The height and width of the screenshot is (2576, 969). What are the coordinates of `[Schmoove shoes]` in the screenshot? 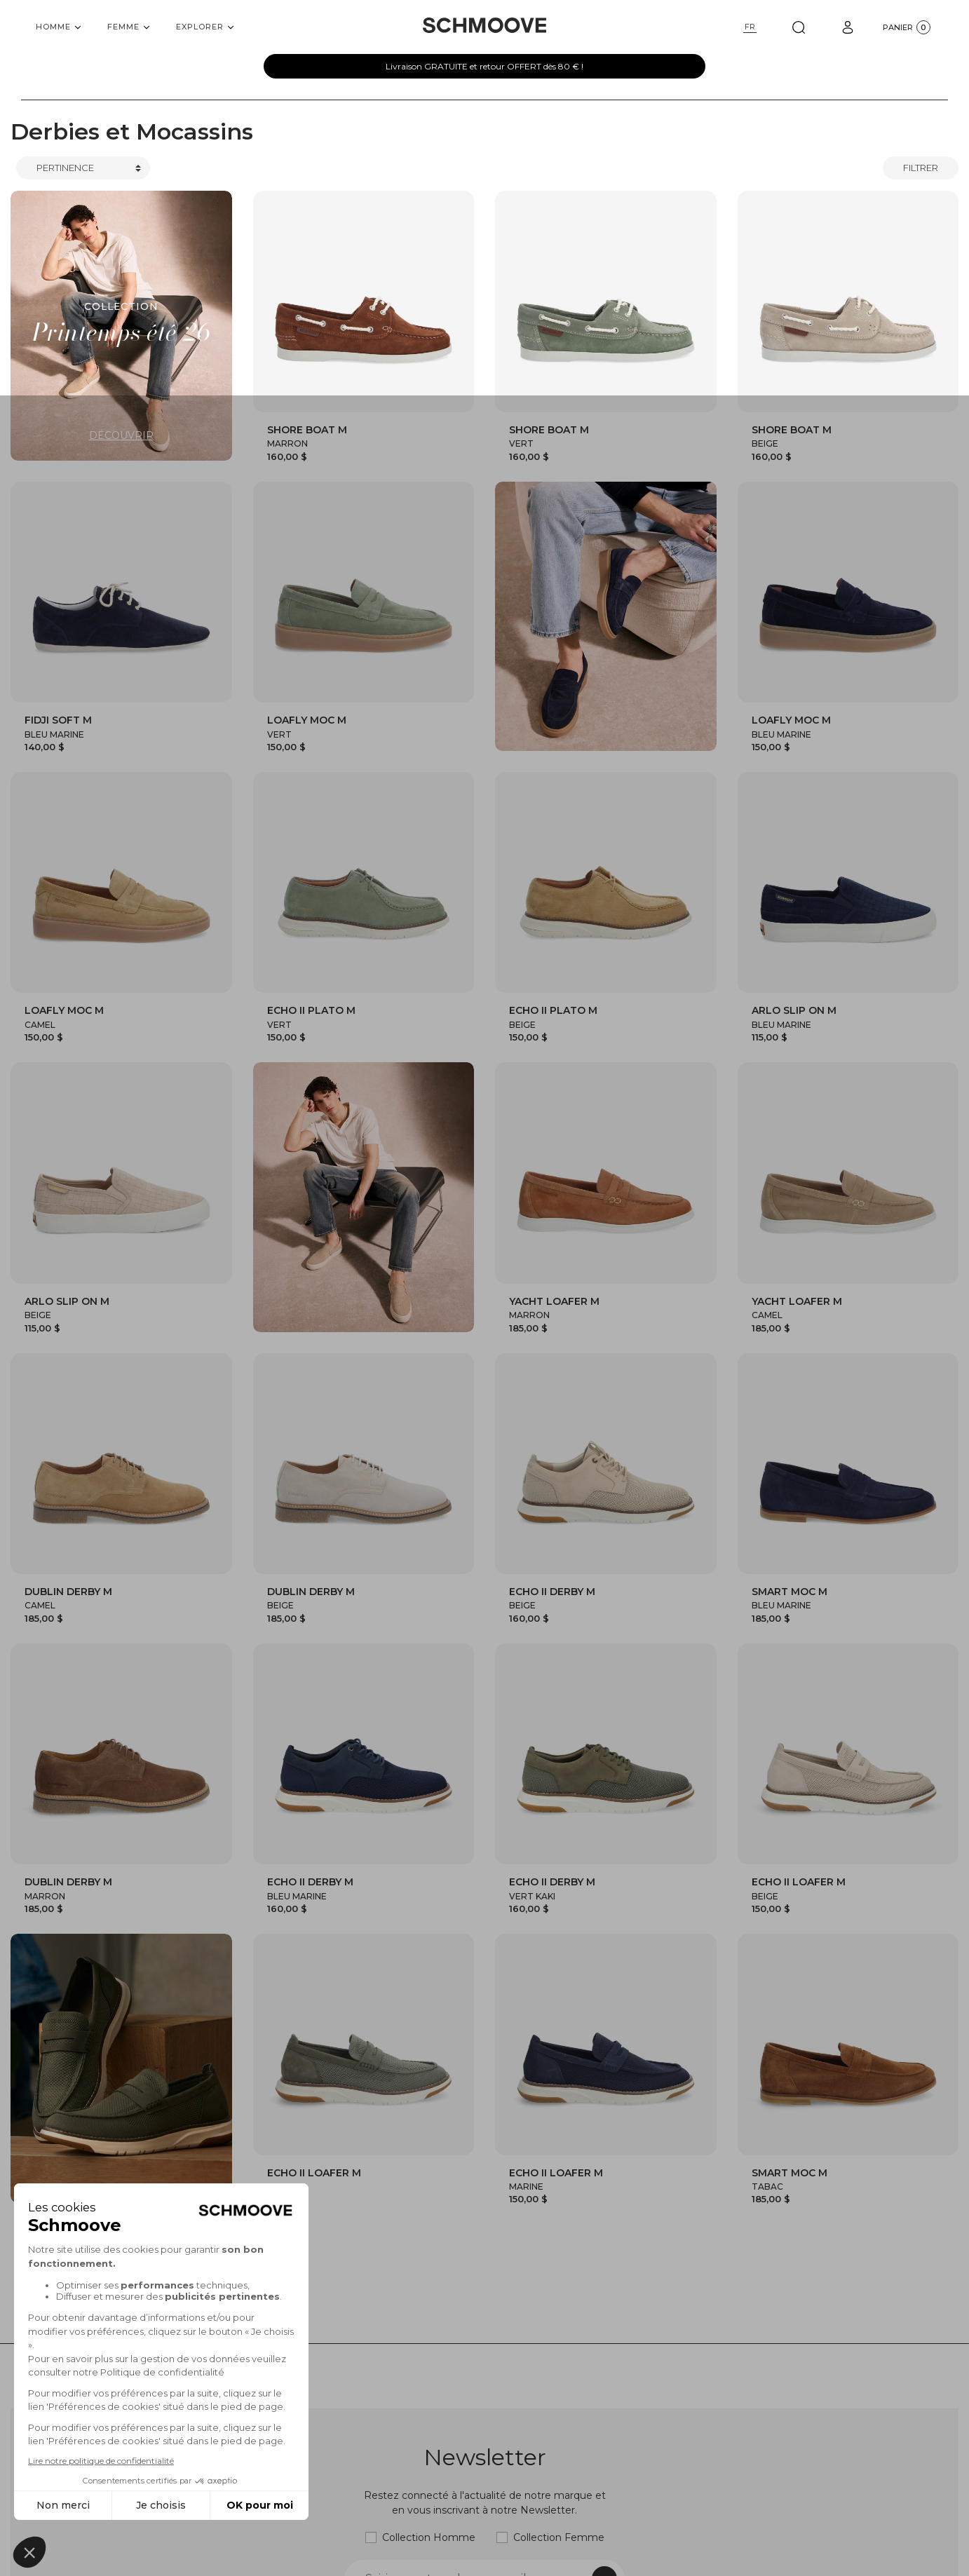 It's located at (484, 25).